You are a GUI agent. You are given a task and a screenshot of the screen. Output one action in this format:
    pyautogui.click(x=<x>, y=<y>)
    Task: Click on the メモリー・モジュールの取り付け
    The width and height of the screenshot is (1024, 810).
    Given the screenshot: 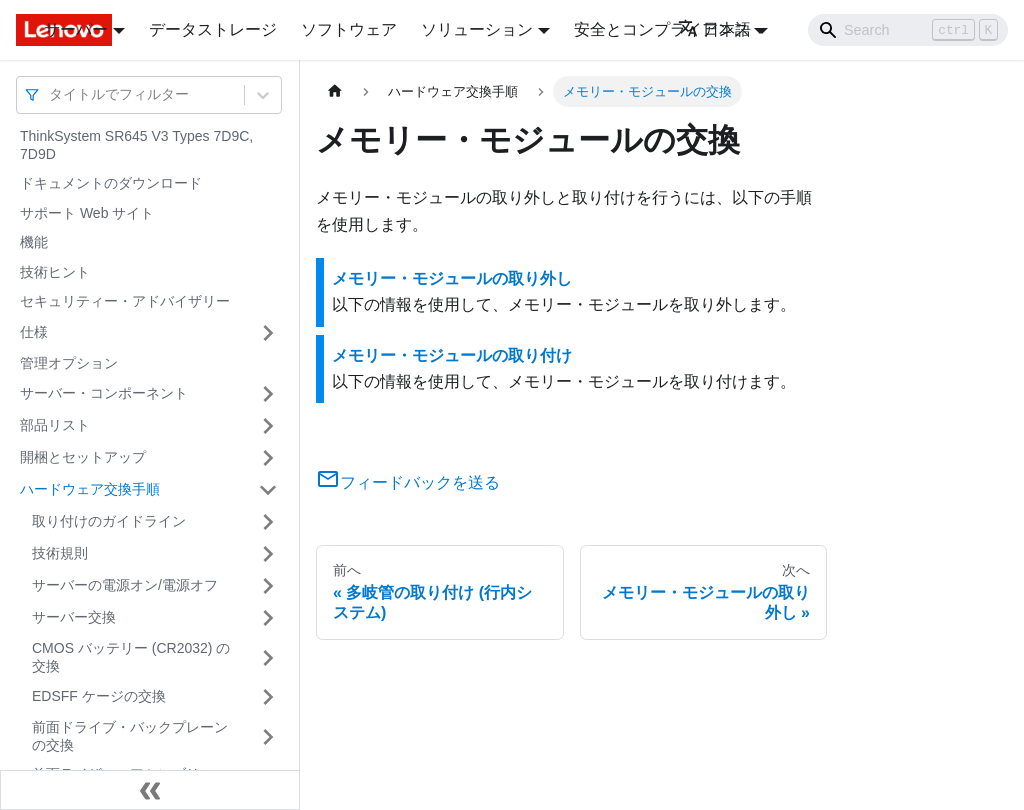 What is the action you would take?
    pyautogui.click(x=452, y=355)
    